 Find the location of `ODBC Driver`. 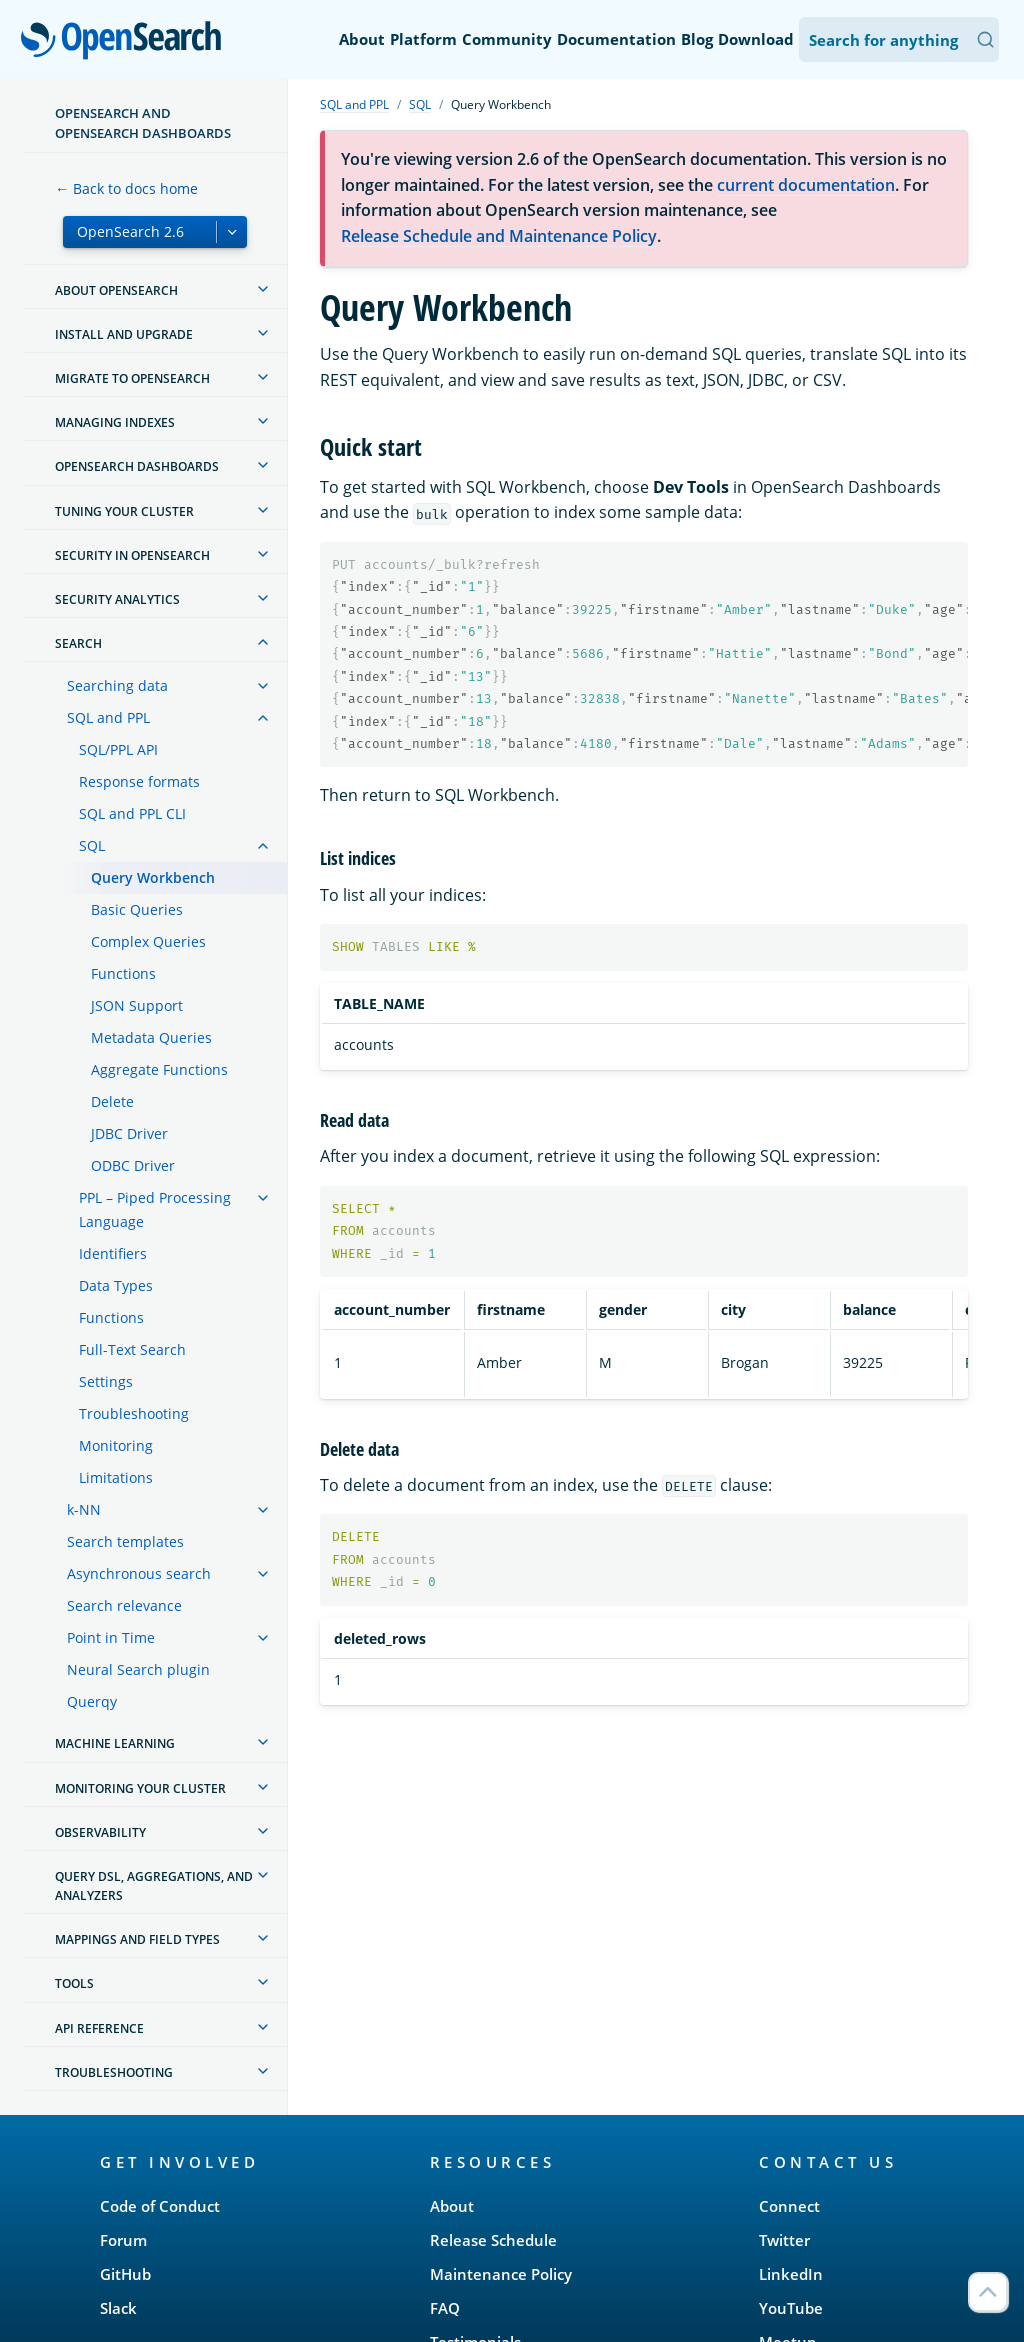

ODBC Driver is located at coordinates (133, 1165).